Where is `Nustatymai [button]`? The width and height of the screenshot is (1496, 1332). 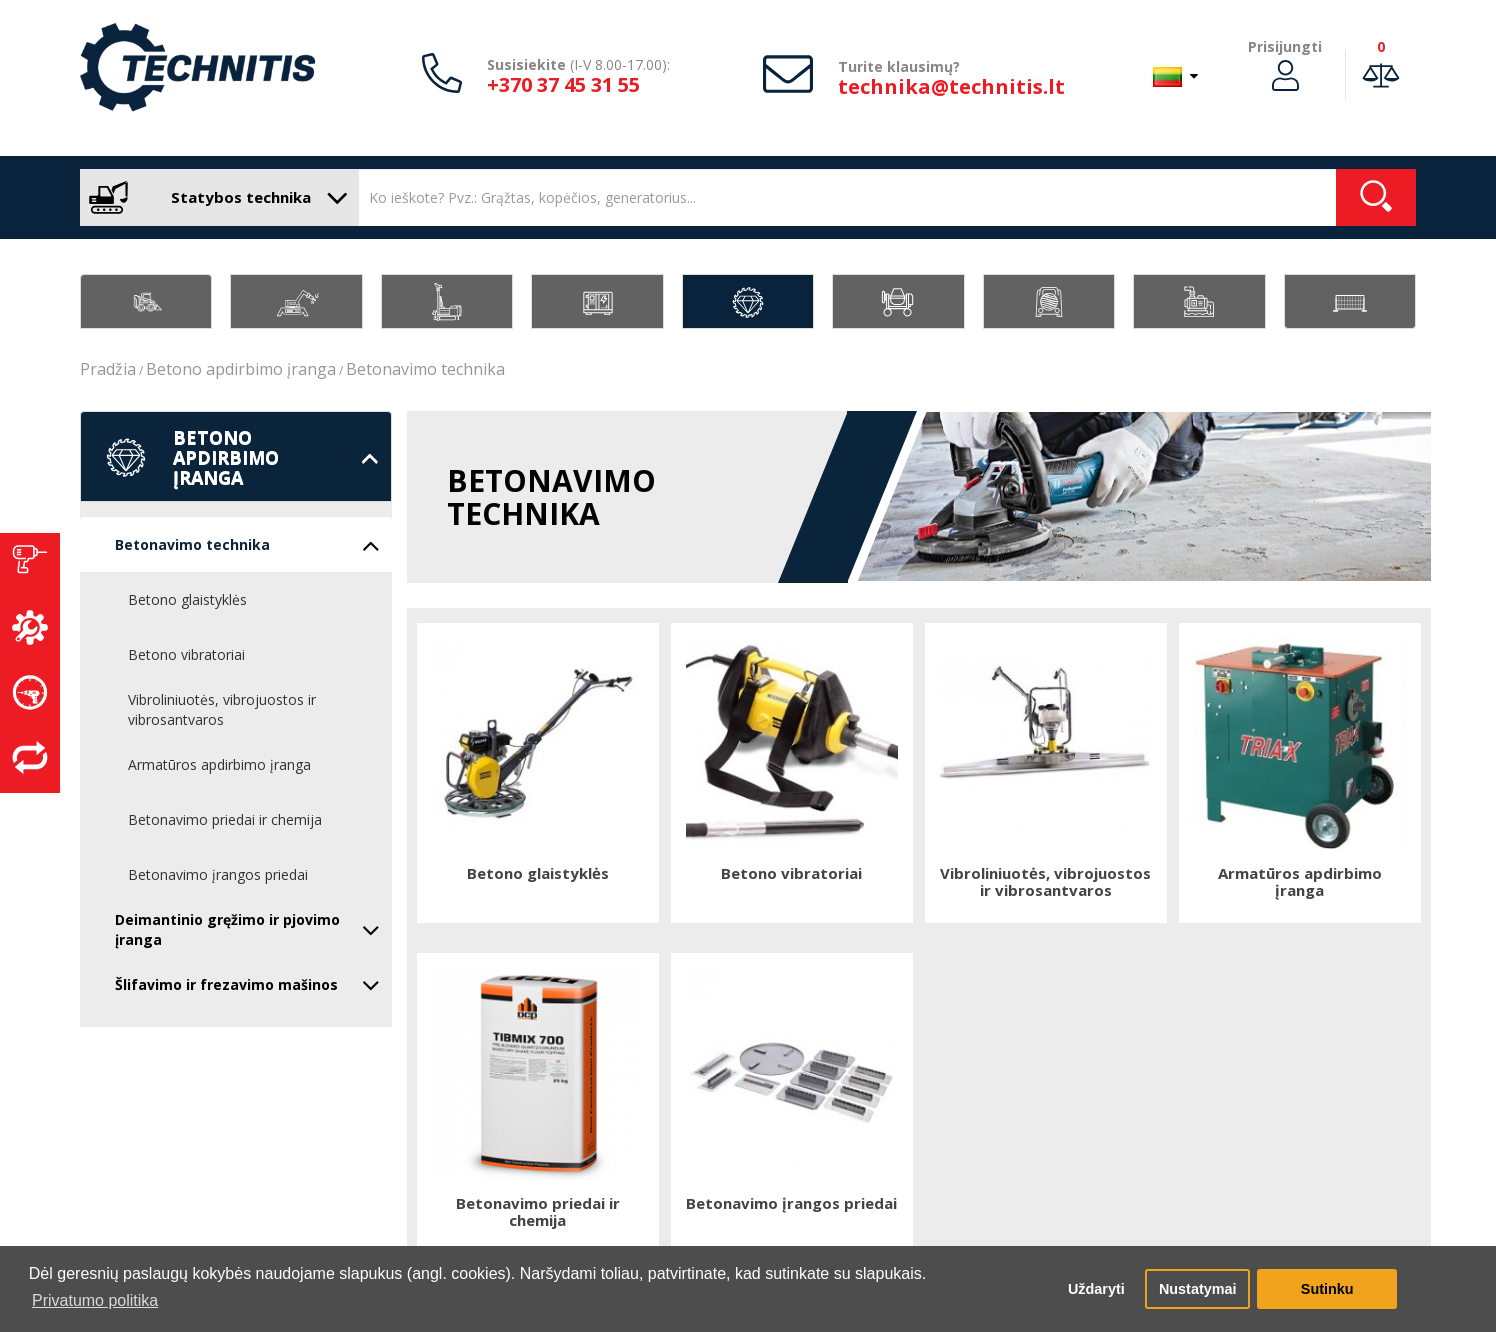 Nustatymai [button] is located at coordinates (1198, 1289).